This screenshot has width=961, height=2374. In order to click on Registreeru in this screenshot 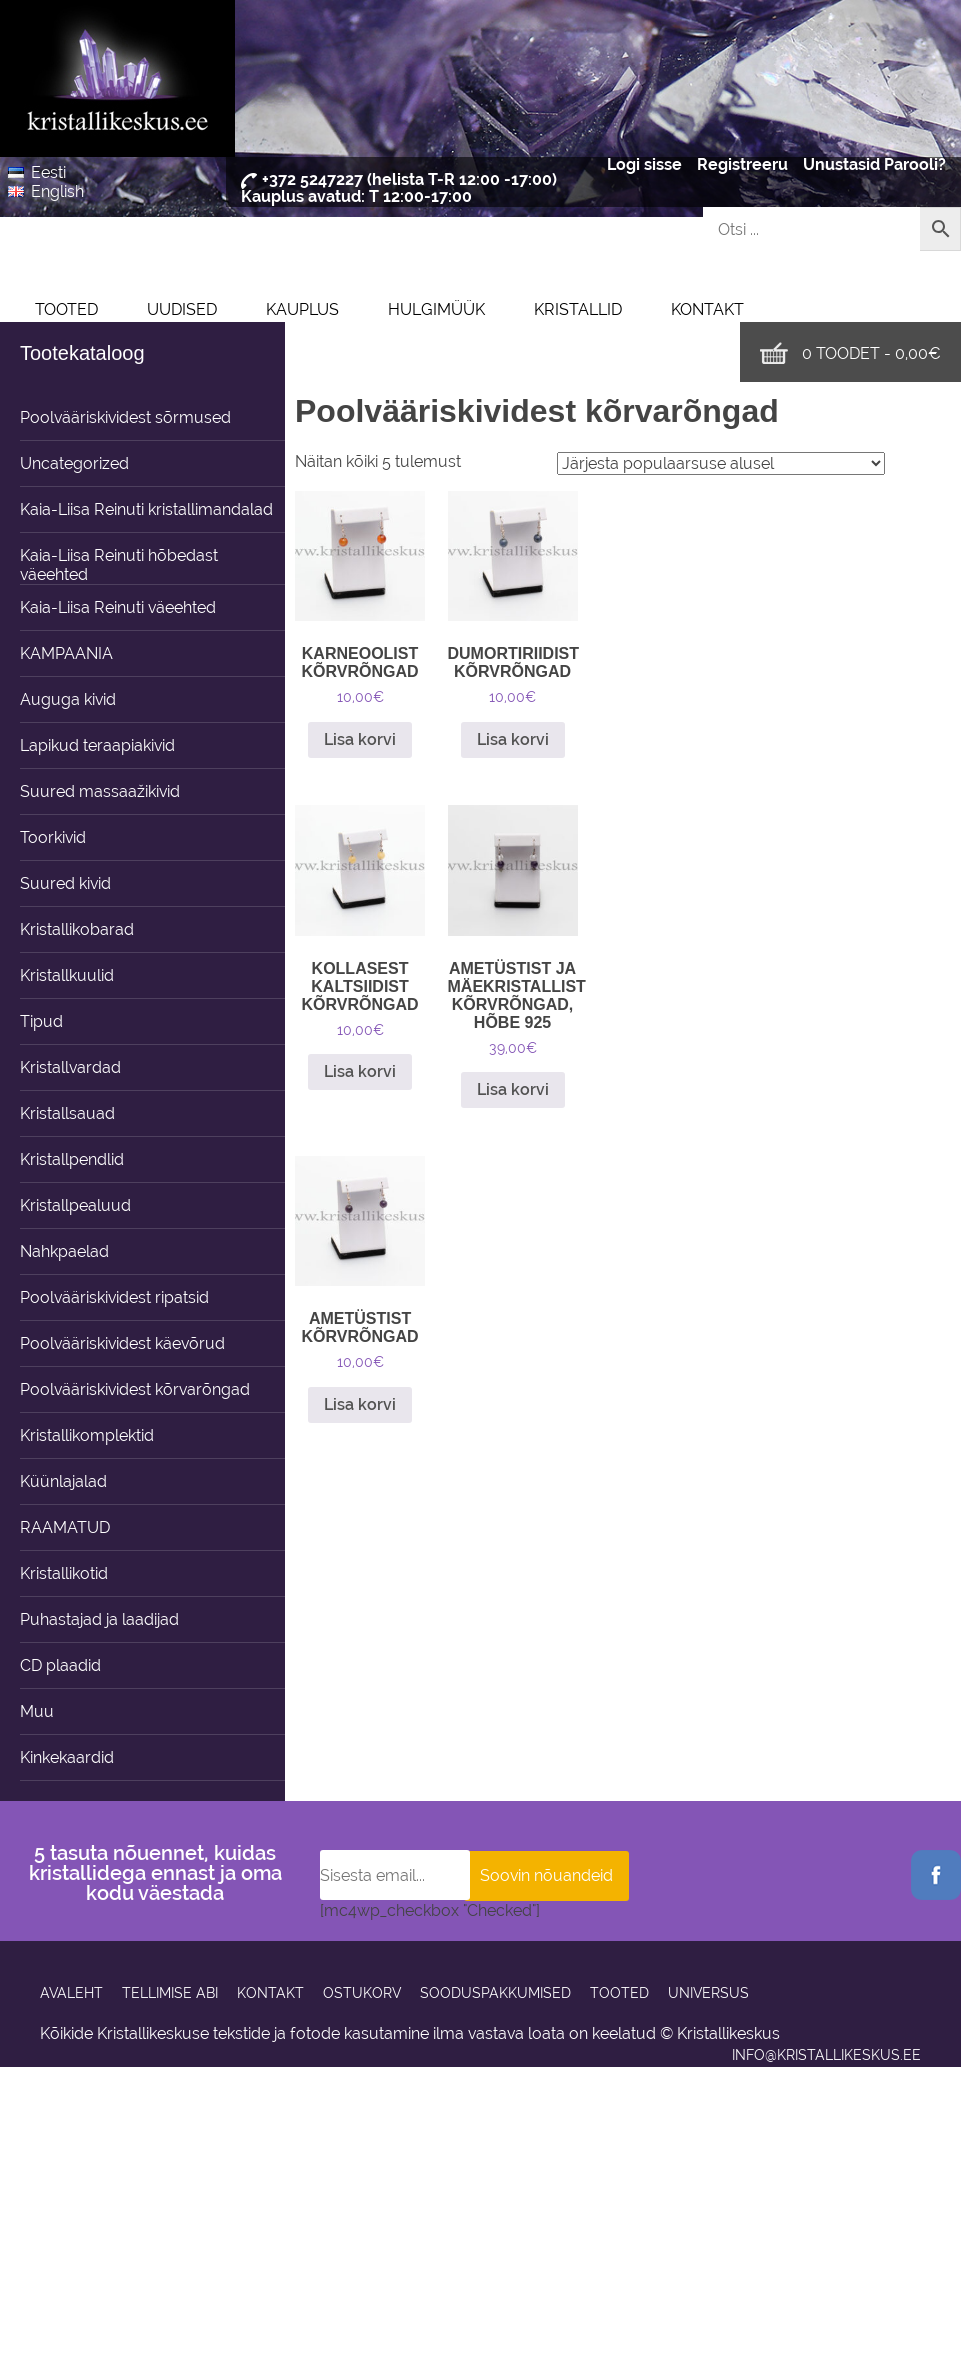, I will do `click(742, 164)`.